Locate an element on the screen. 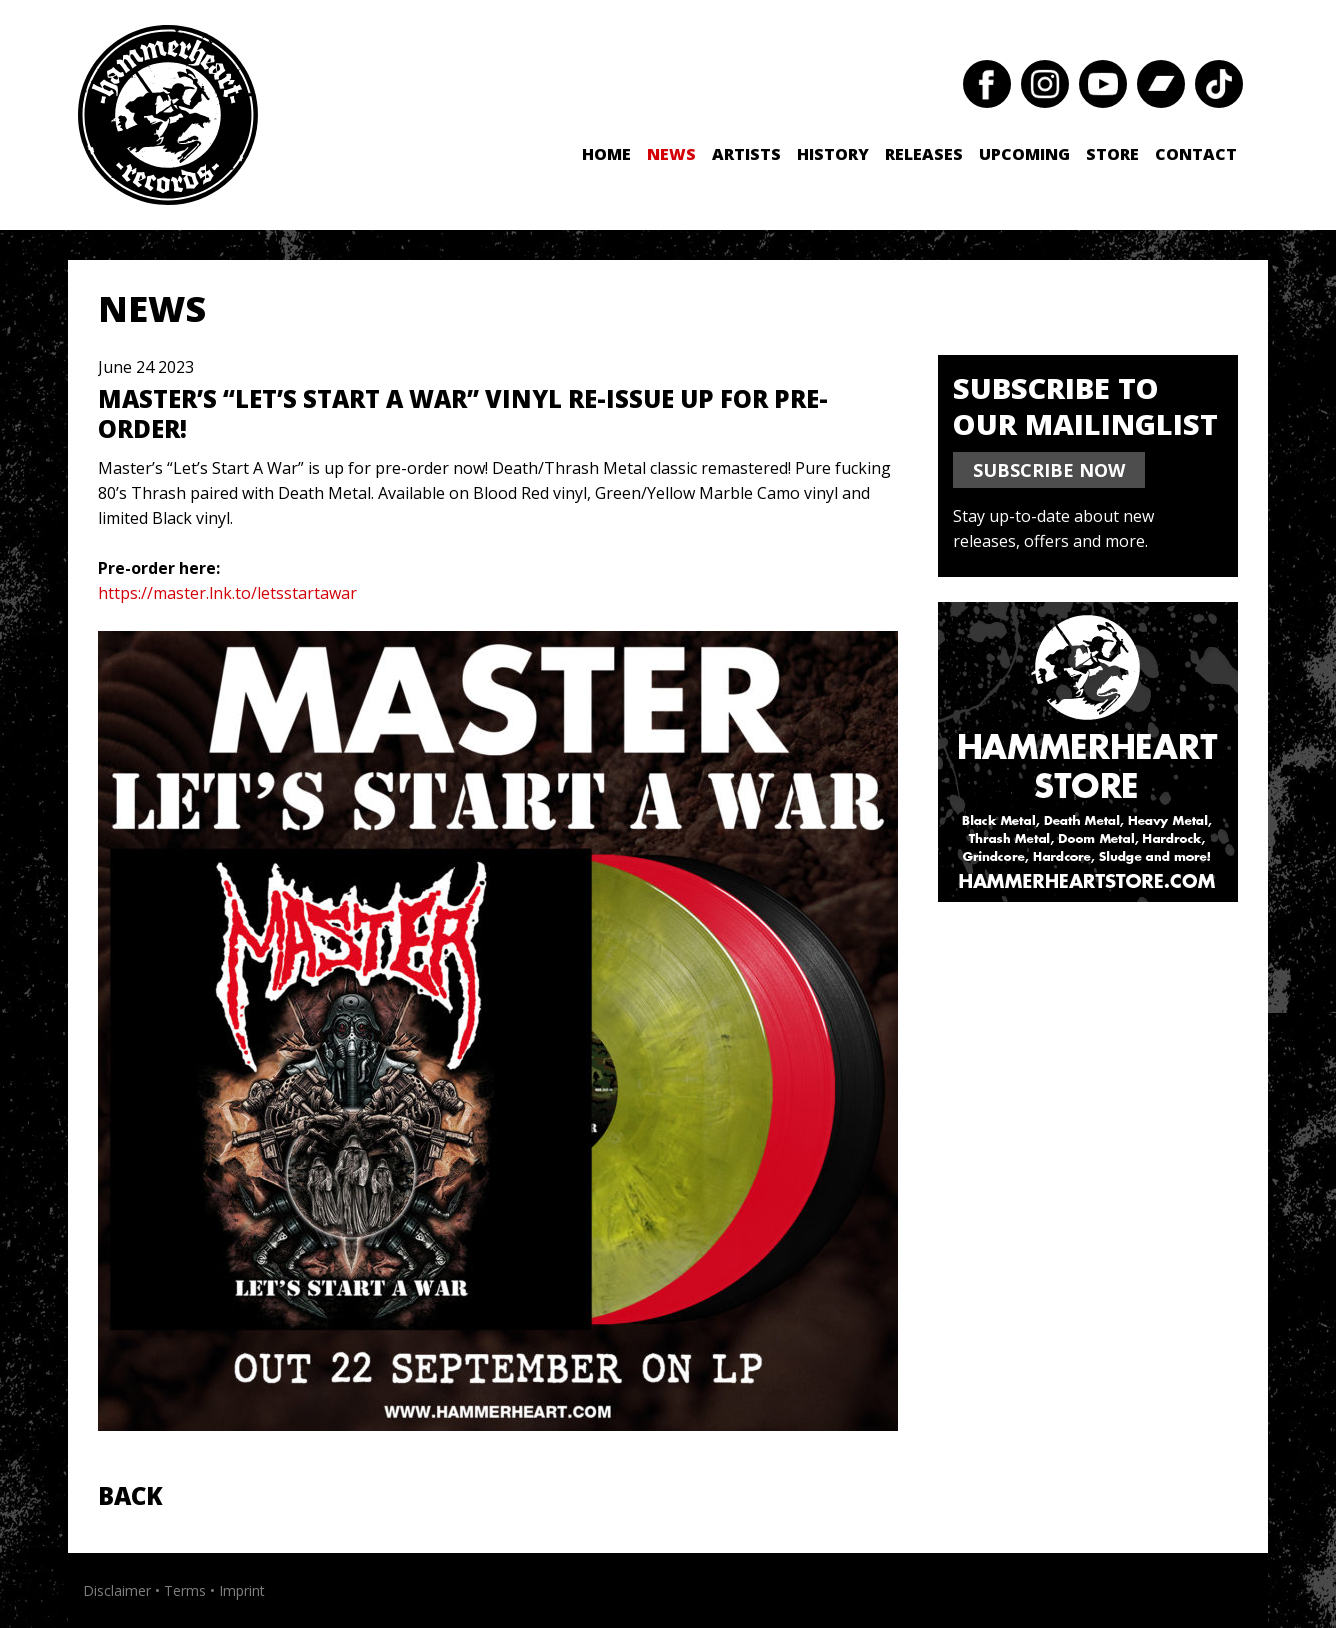  Store is located at coordinates (1112, 154).